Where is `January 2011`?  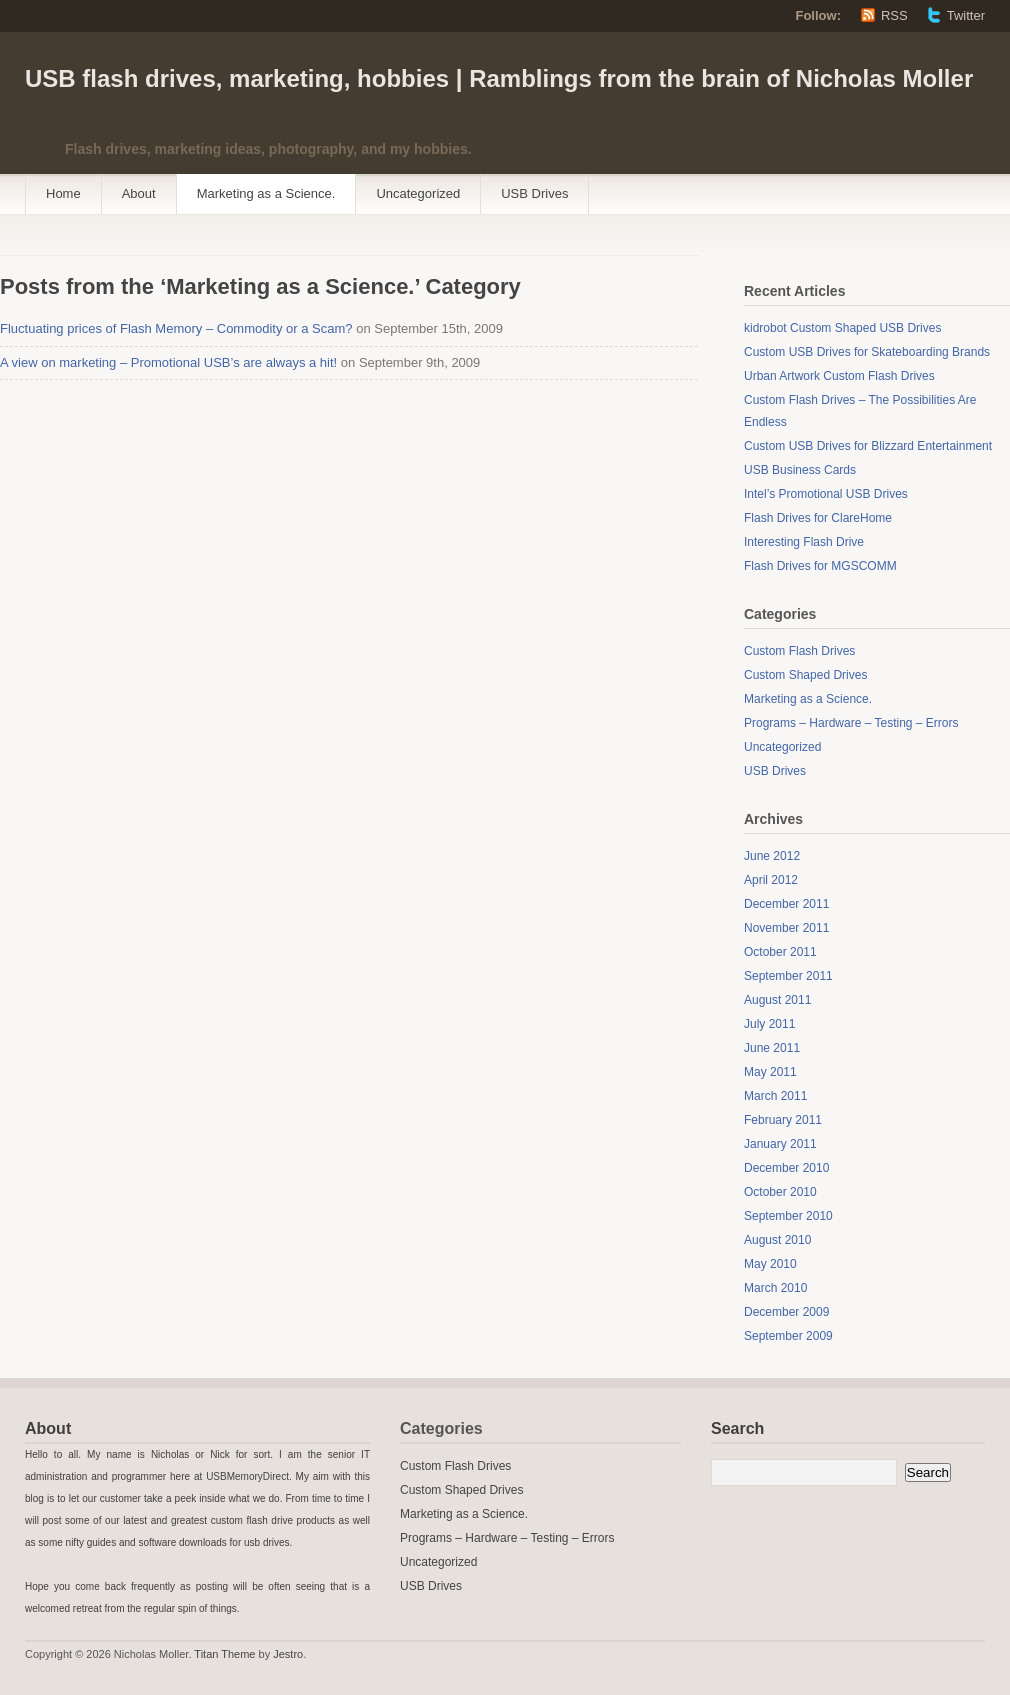 January 2011 is located at coordinates (780, 1144).